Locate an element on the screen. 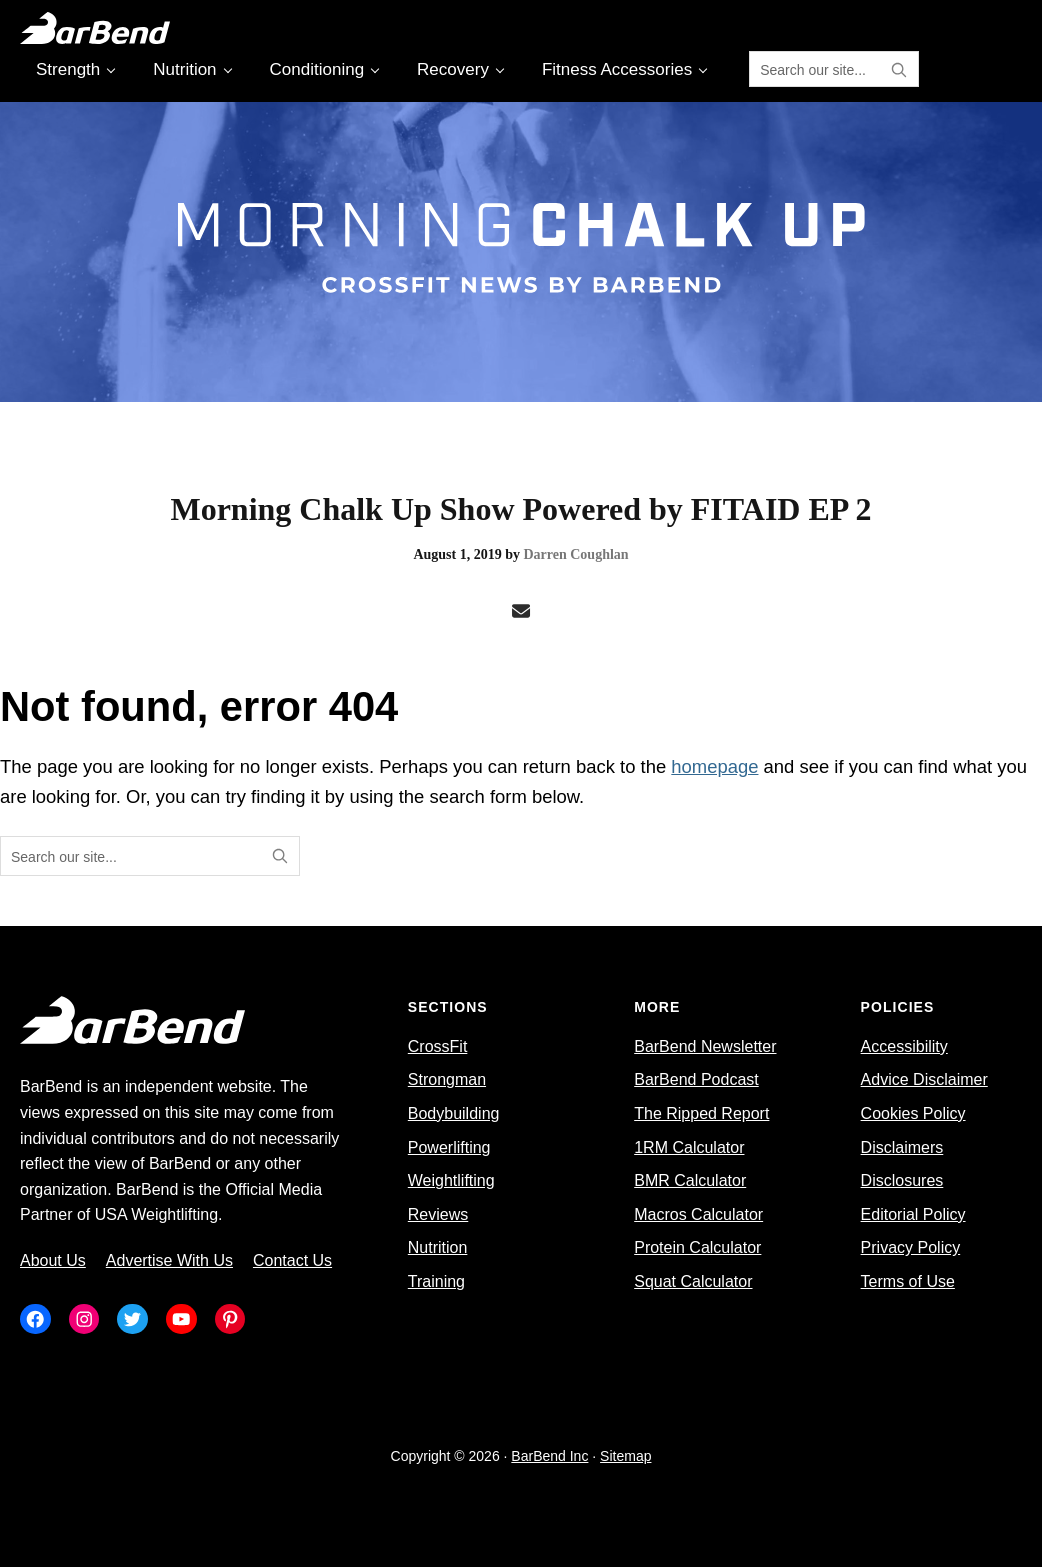 The image size is (1042, 1567). Weightlifting is located at coordinates (451, 1180).